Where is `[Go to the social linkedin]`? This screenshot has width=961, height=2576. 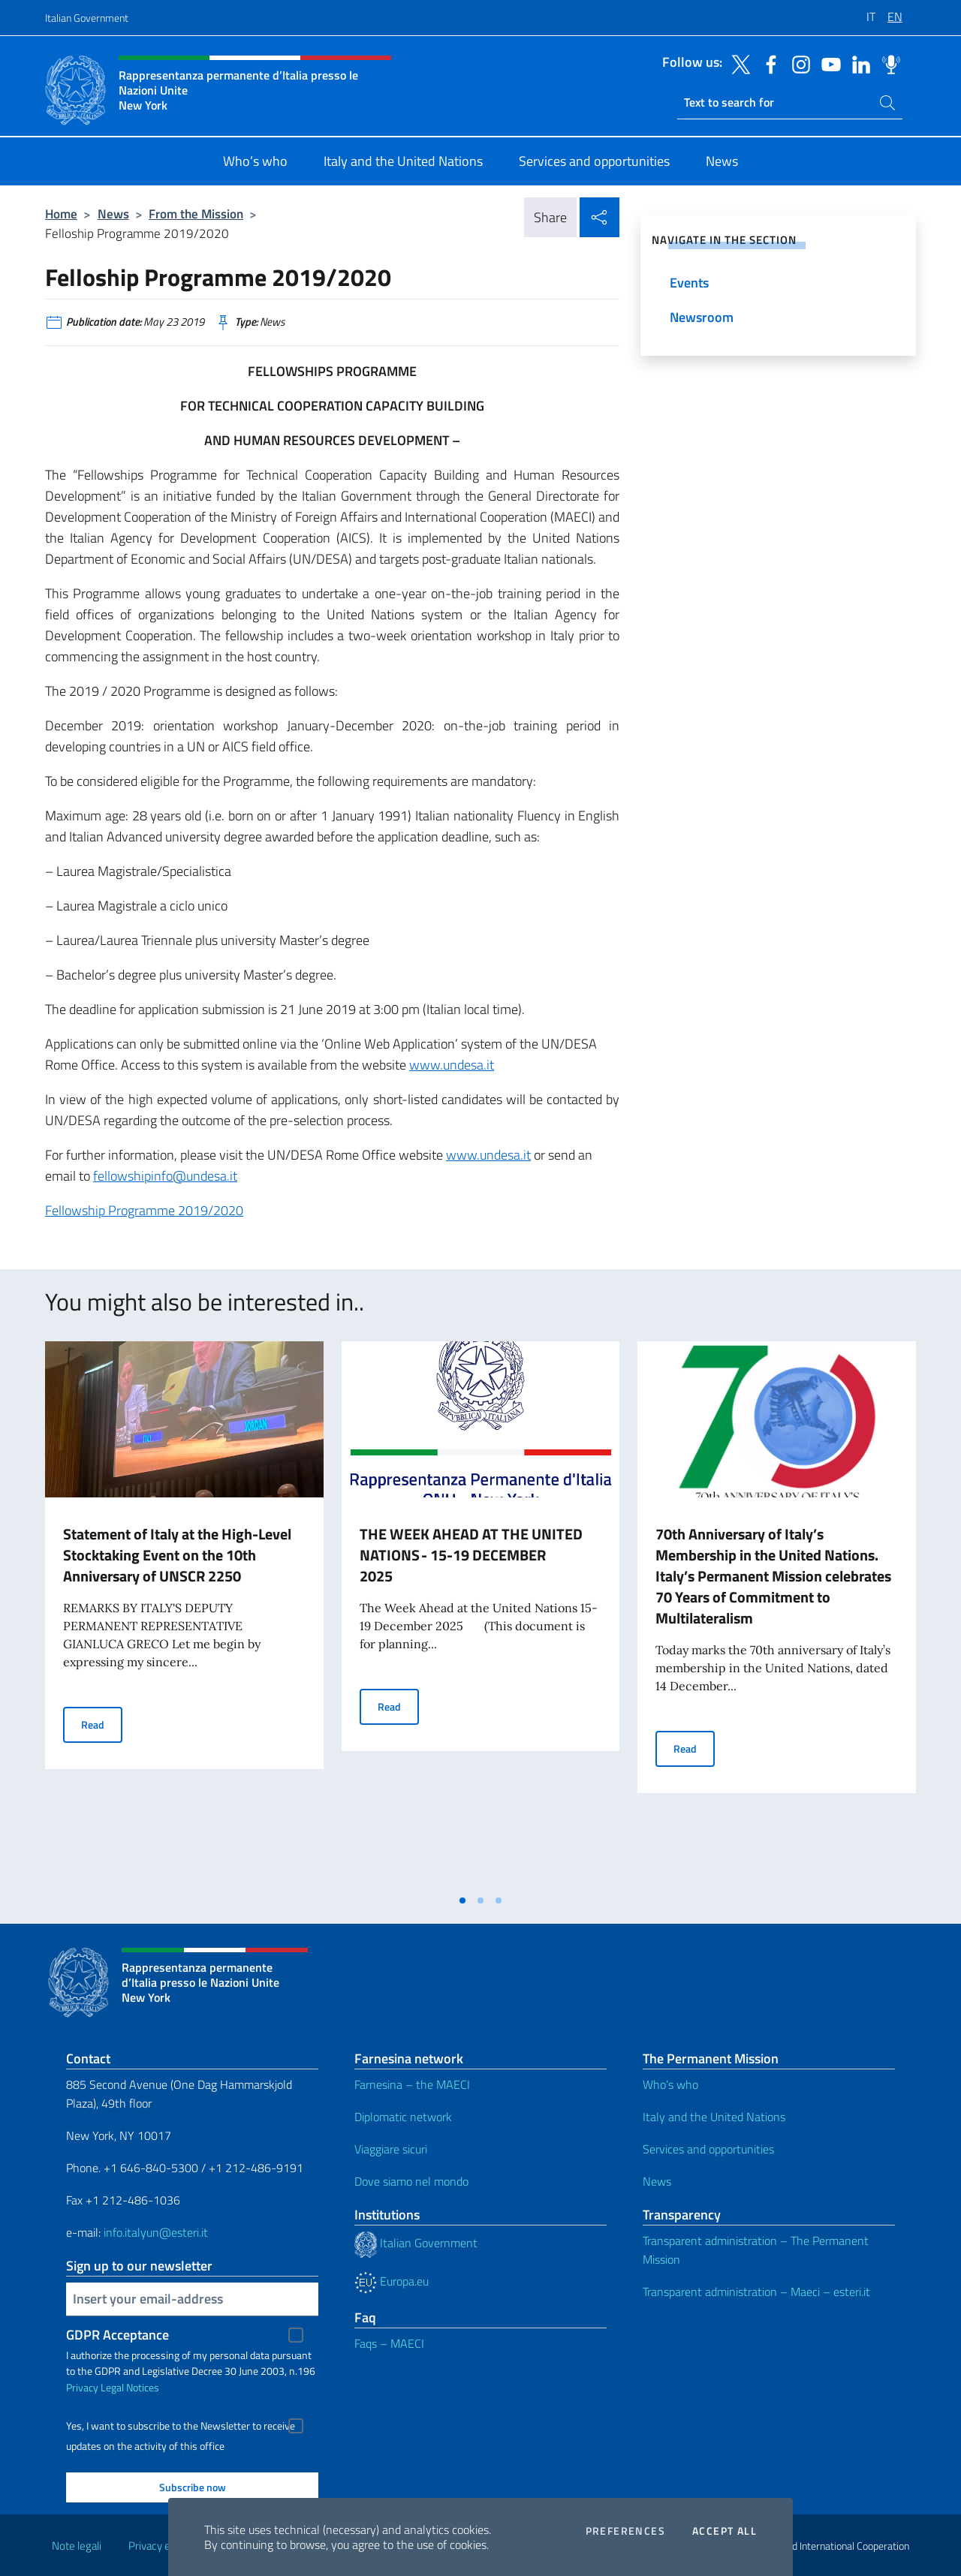
[Go to the social linkedin] is located at coordinates (857, 63).